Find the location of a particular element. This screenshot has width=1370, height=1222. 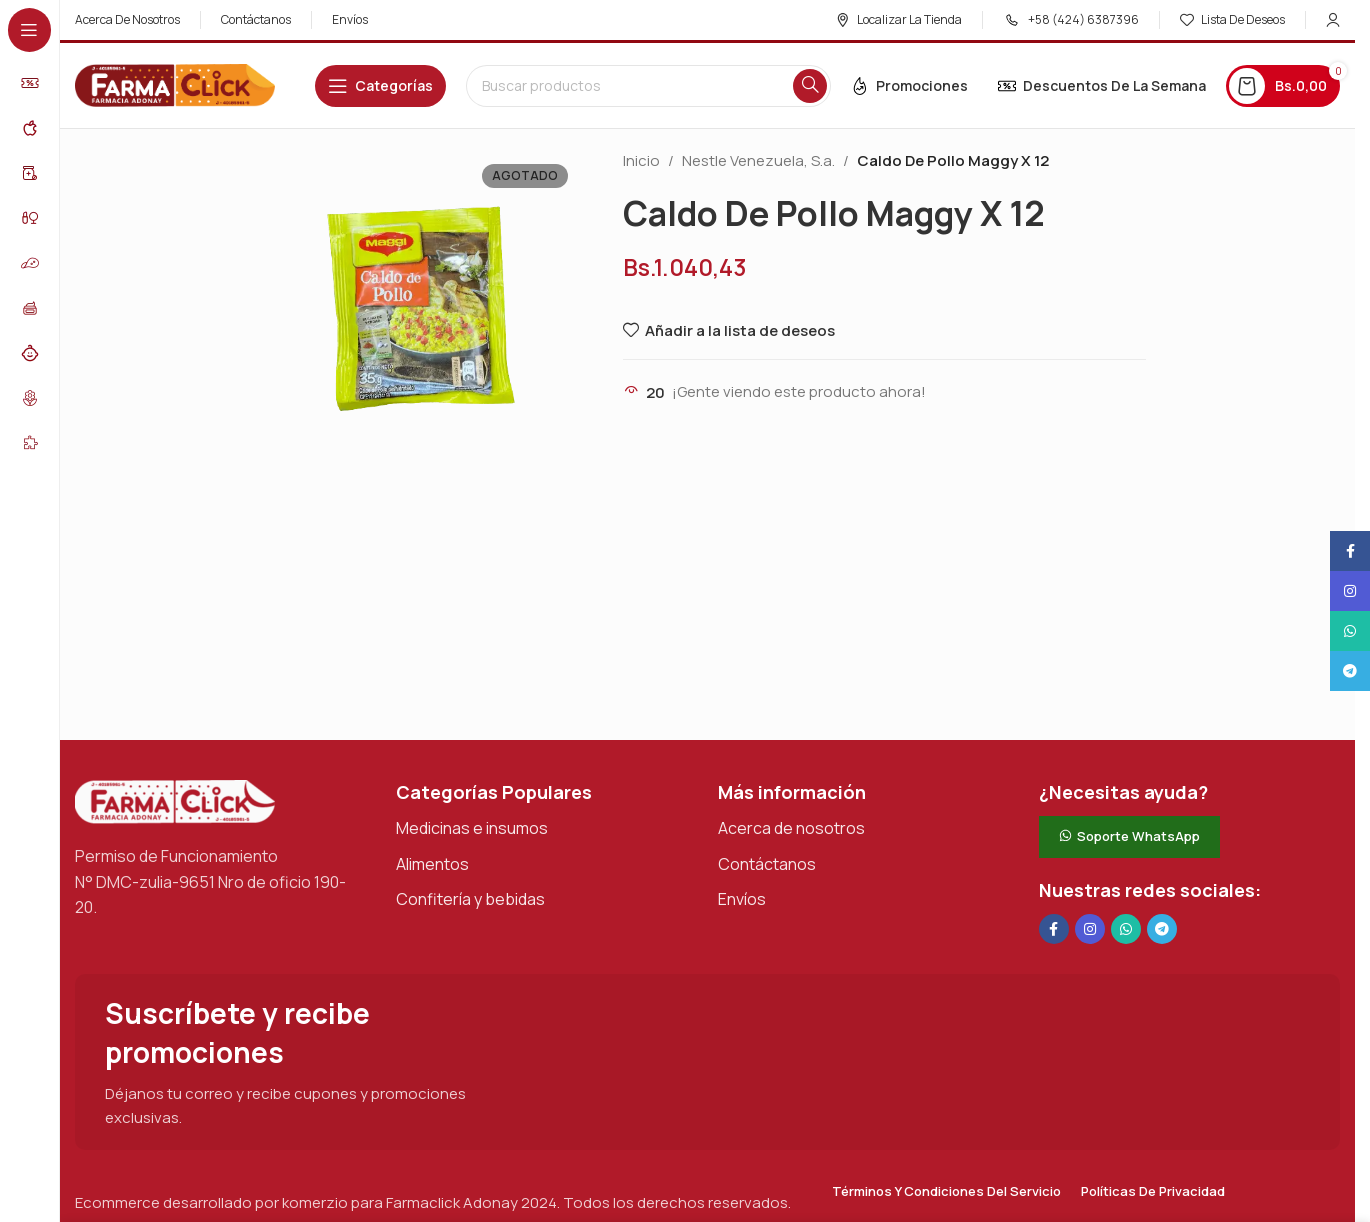

Contáctanos is located at coordinates (767, 864).